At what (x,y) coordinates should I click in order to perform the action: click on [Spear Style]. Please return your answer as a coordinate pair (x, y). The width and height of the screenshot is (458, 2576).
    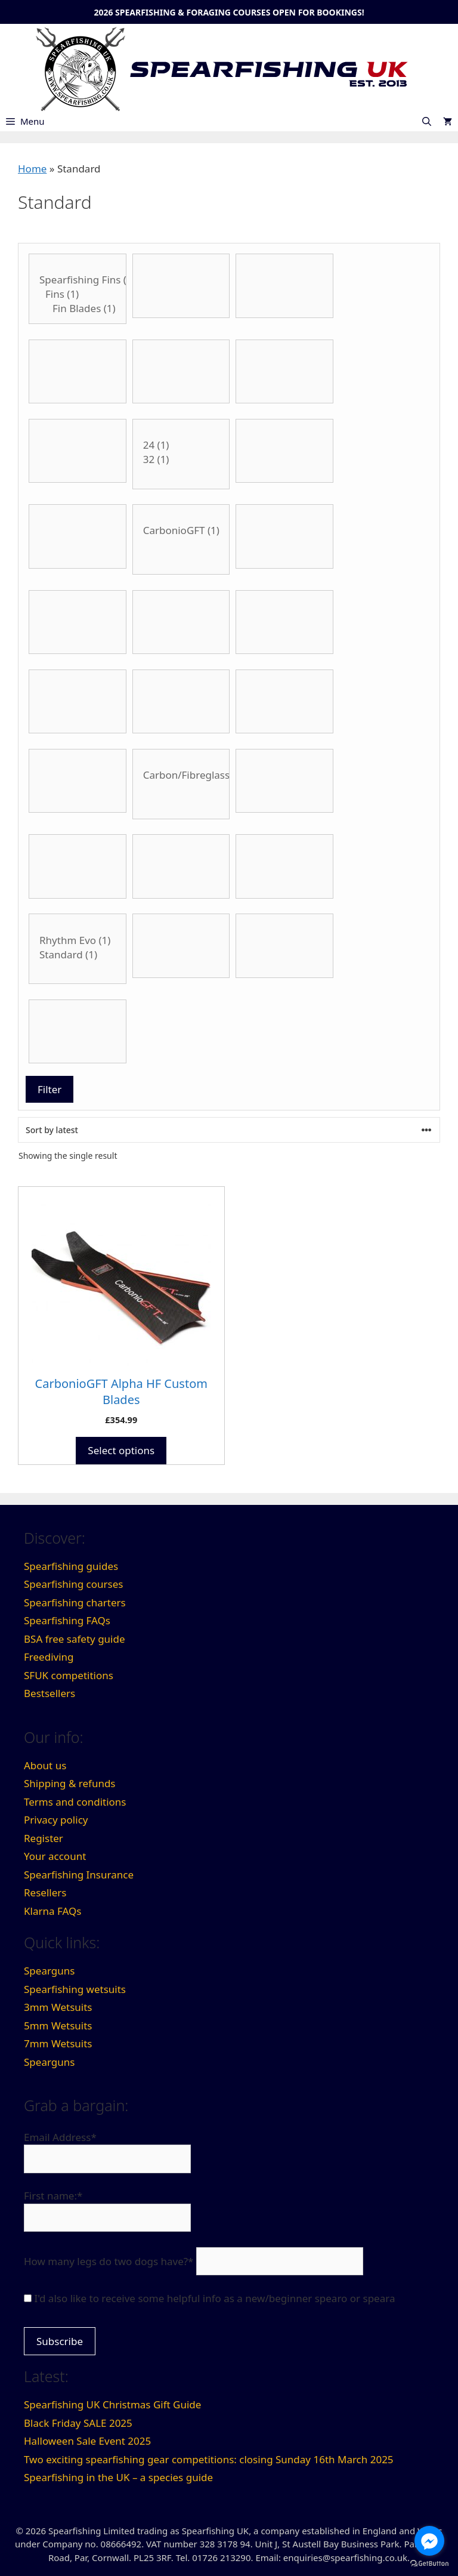
    Looking at the image, I should click on (181, 866).